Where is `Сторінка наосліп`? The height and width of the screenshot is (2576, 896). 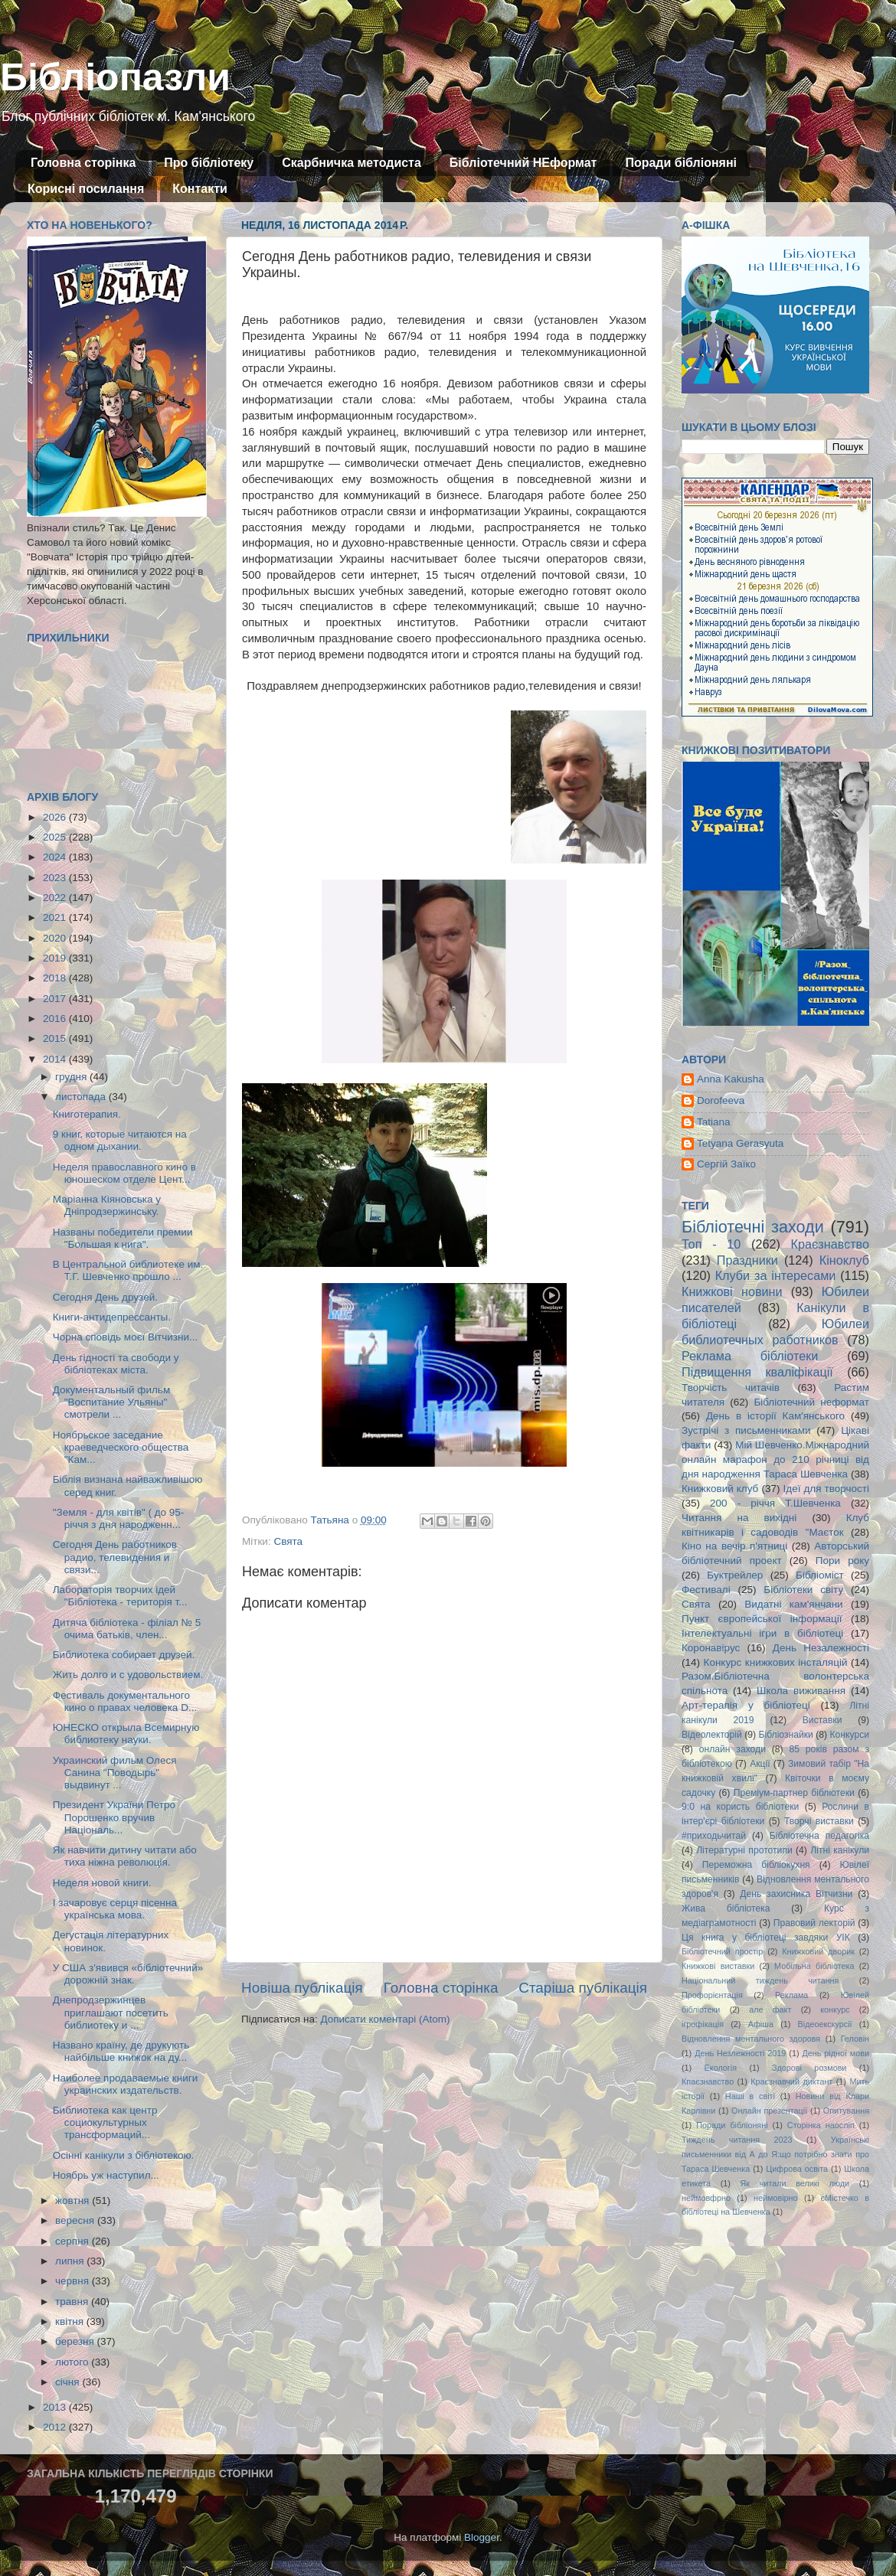 Сторінка наосліп is located at coordinates (821, 2125).